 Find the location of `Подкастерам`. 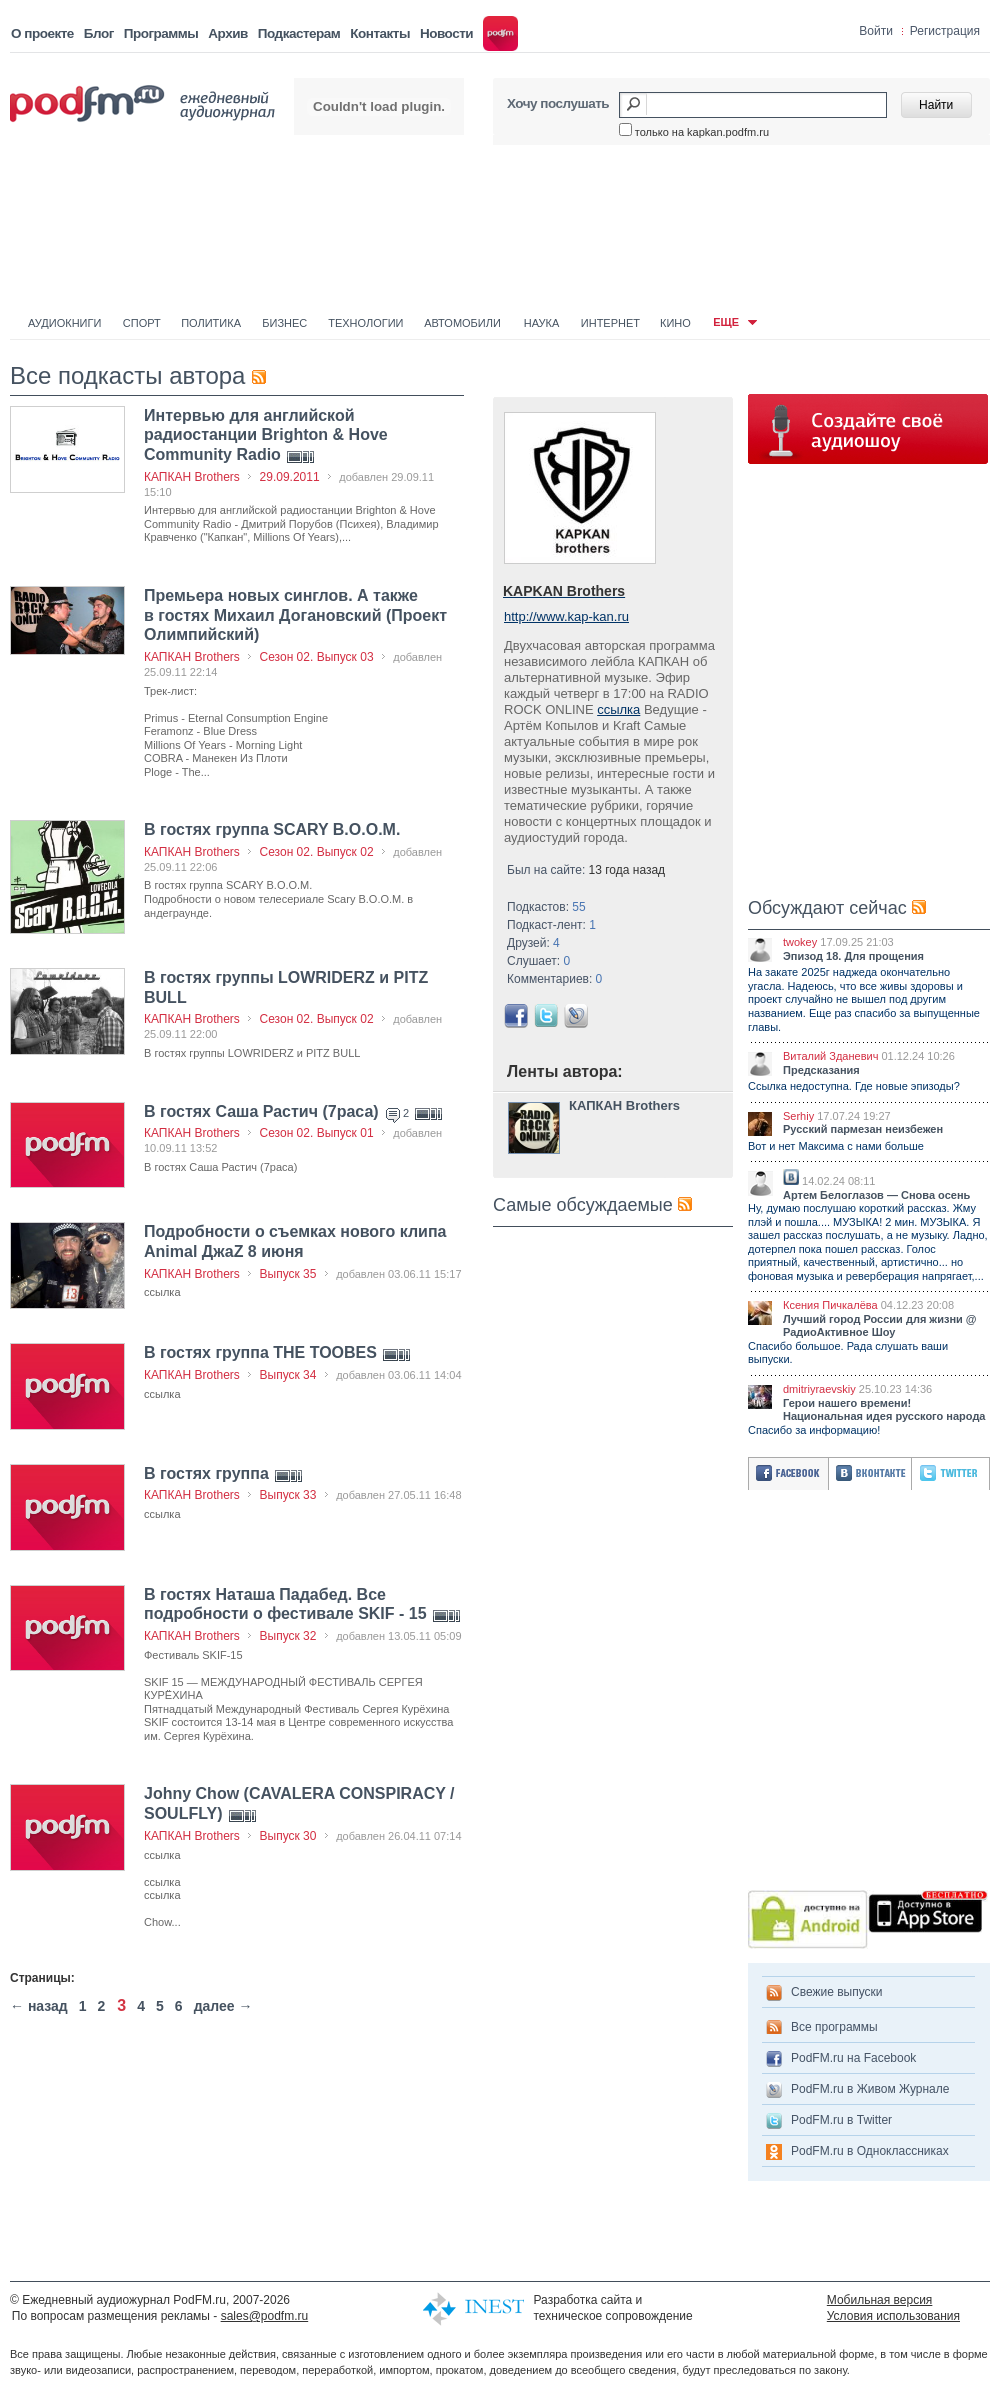

Подкастерам is located at coordinates (299, 33).